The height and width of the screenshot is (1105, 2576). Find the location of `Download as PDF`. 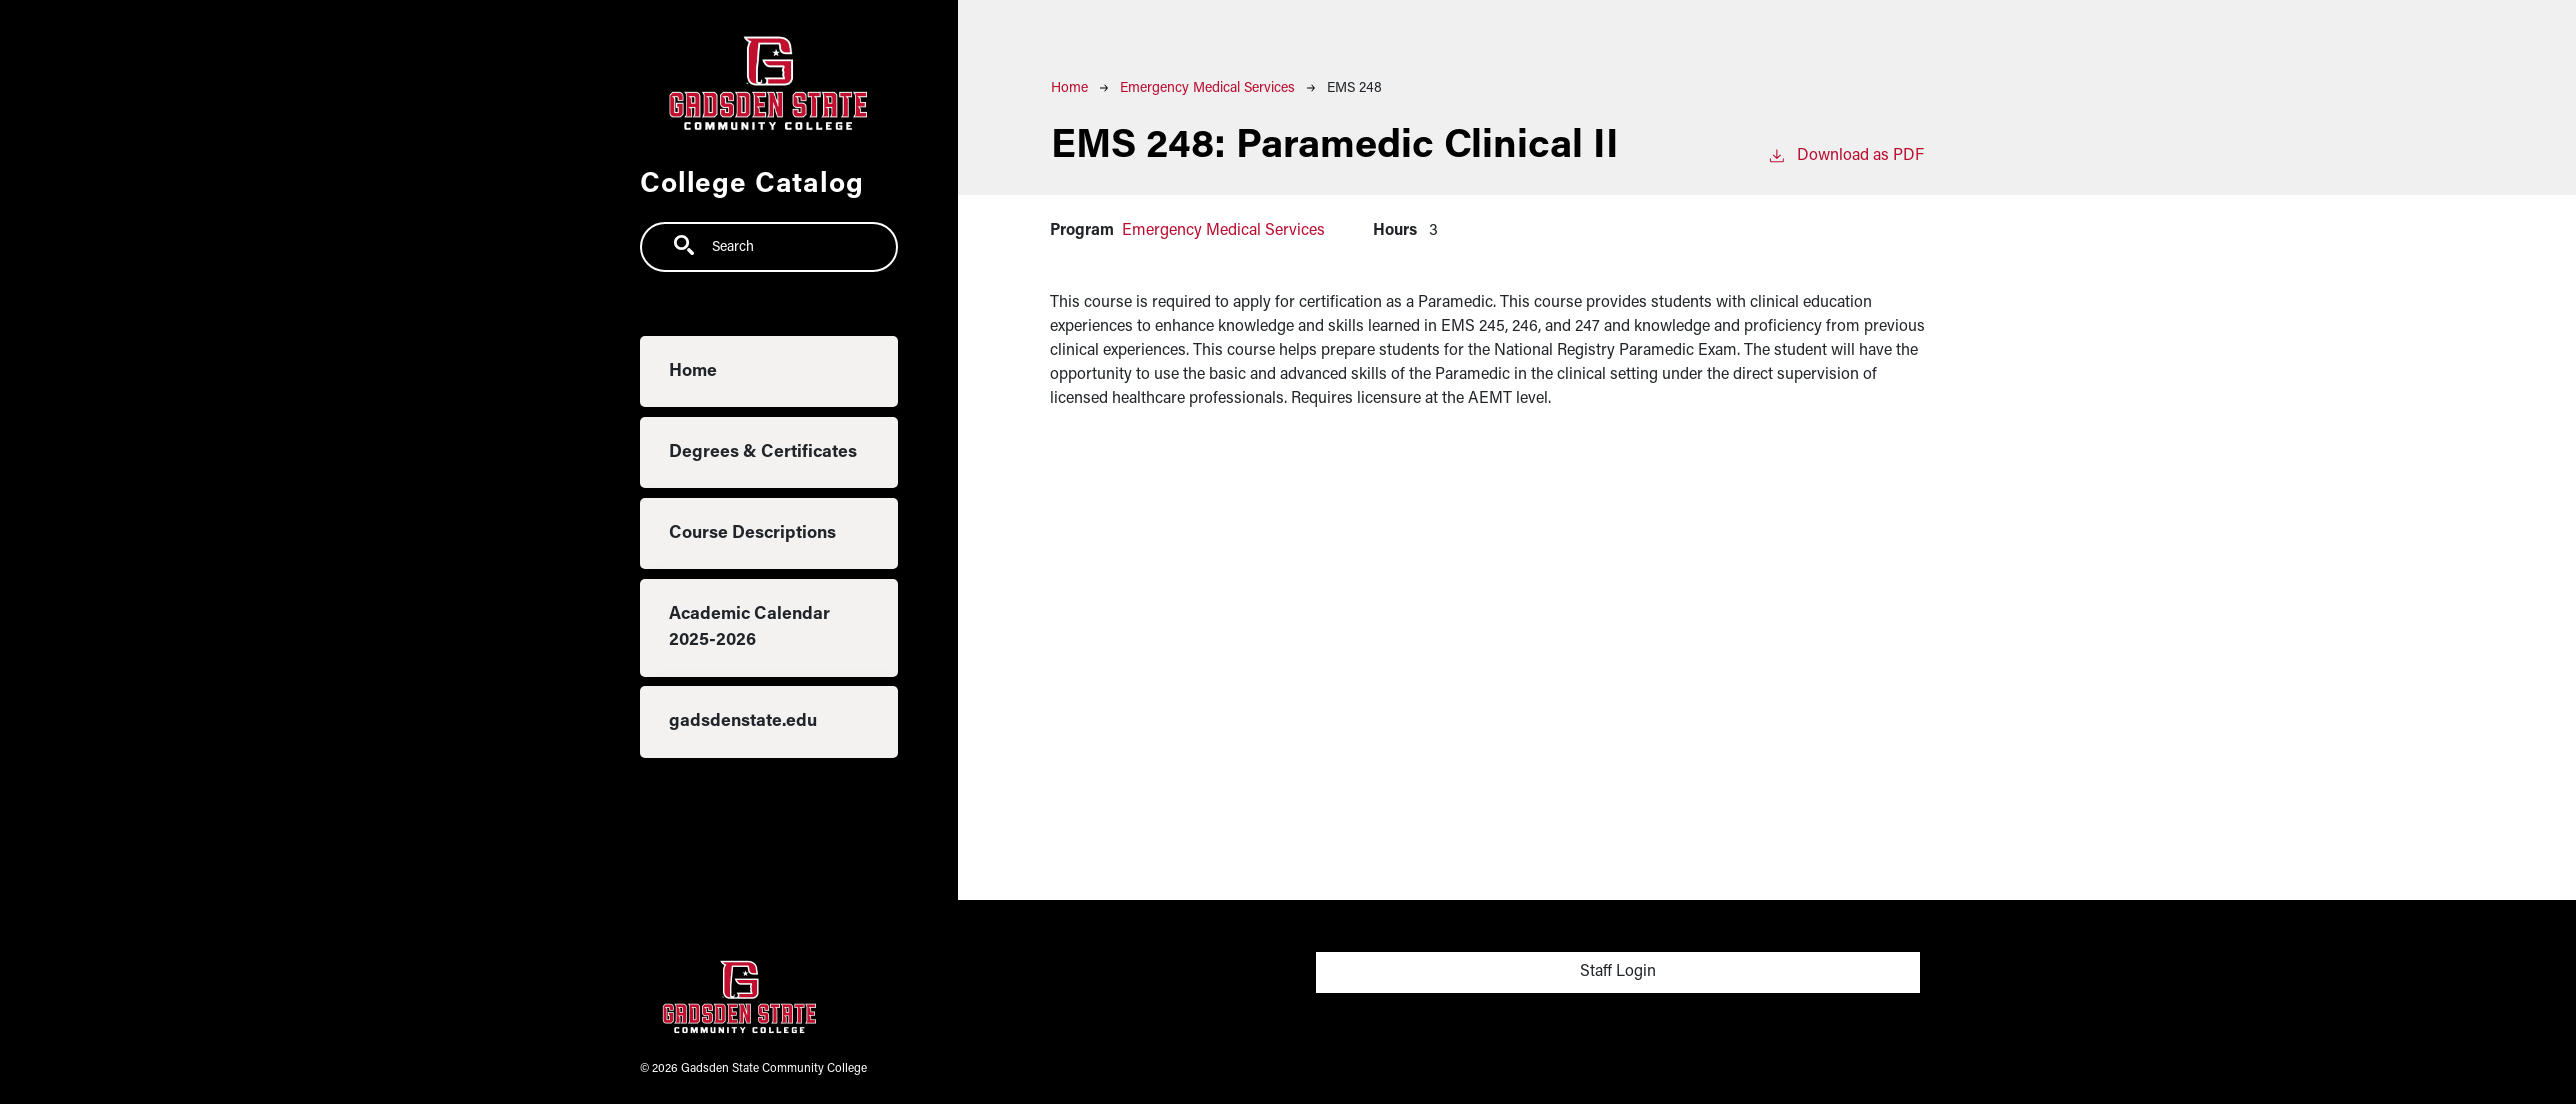

Download as PDF is located at coordinates (1845, 154).